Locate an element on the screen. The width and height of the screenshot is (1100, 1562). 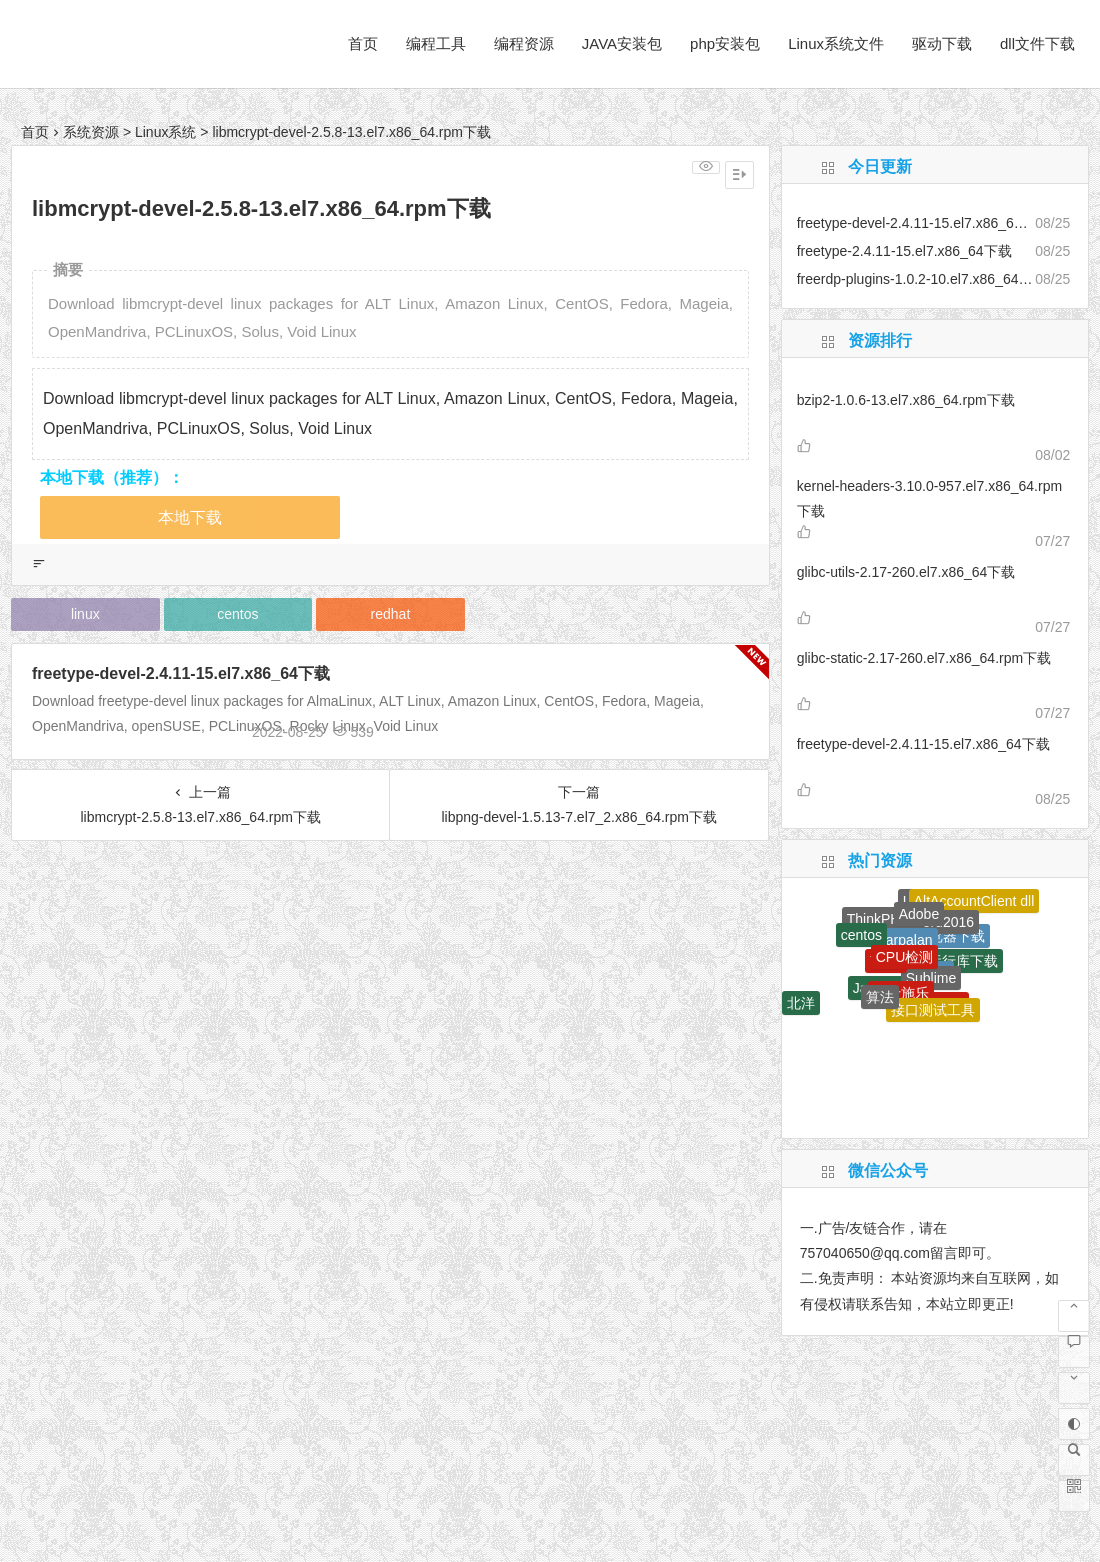
Adobe is located at coordinates (919, 914).